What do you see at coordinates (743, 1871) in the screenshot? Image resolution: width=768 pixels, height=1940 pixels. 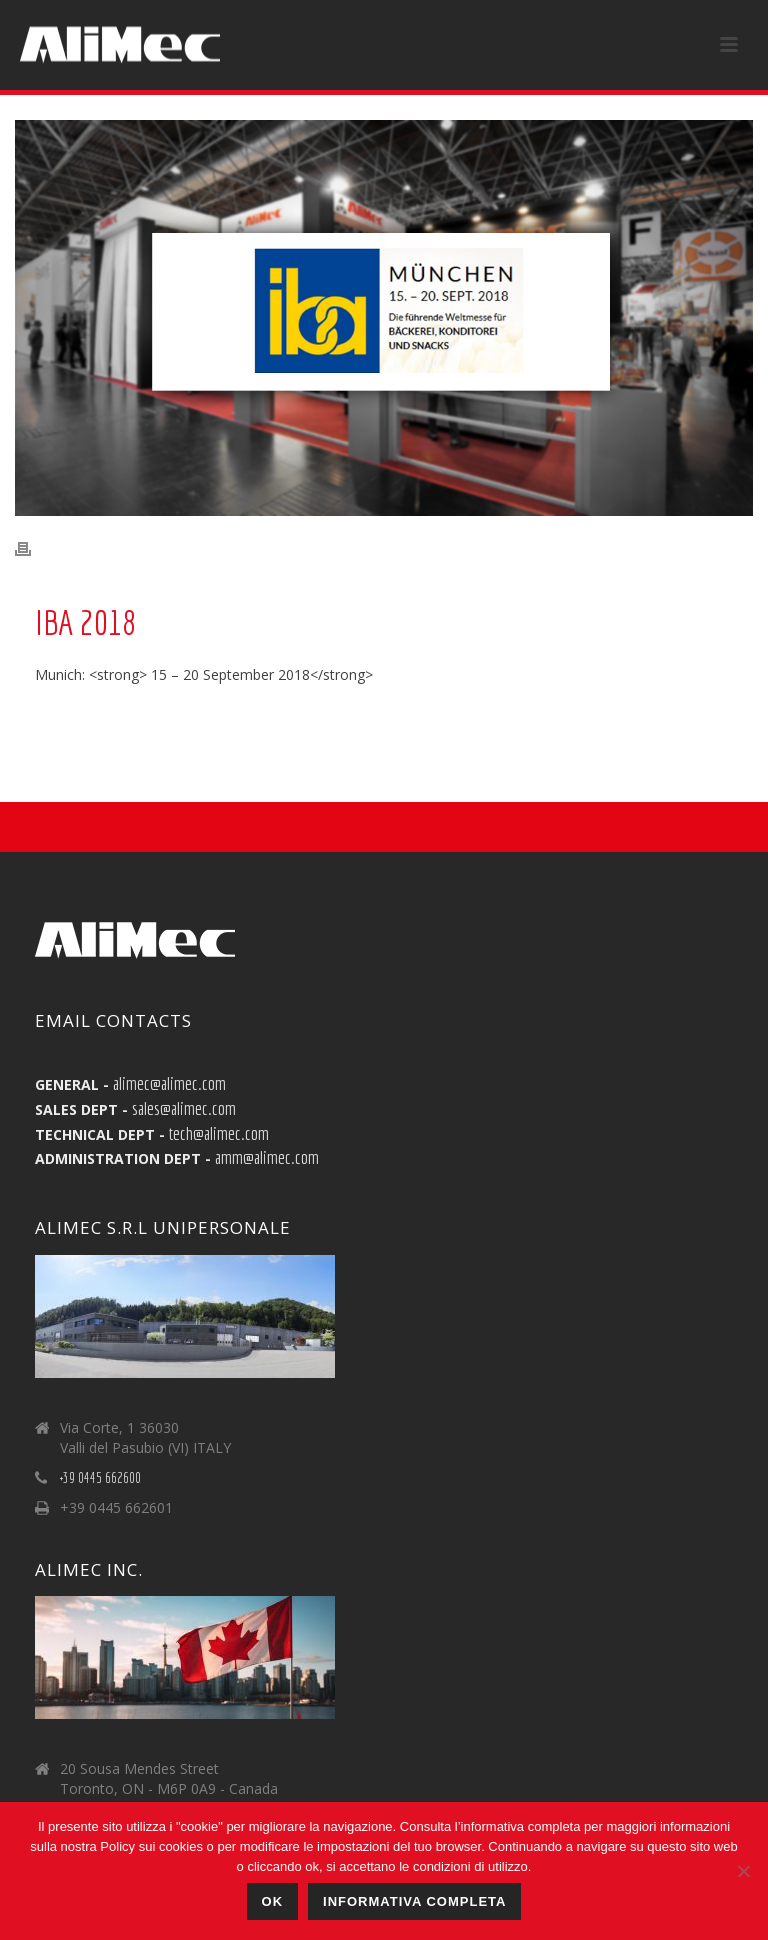 I see `[No]` at bounding box center [743, 1871].